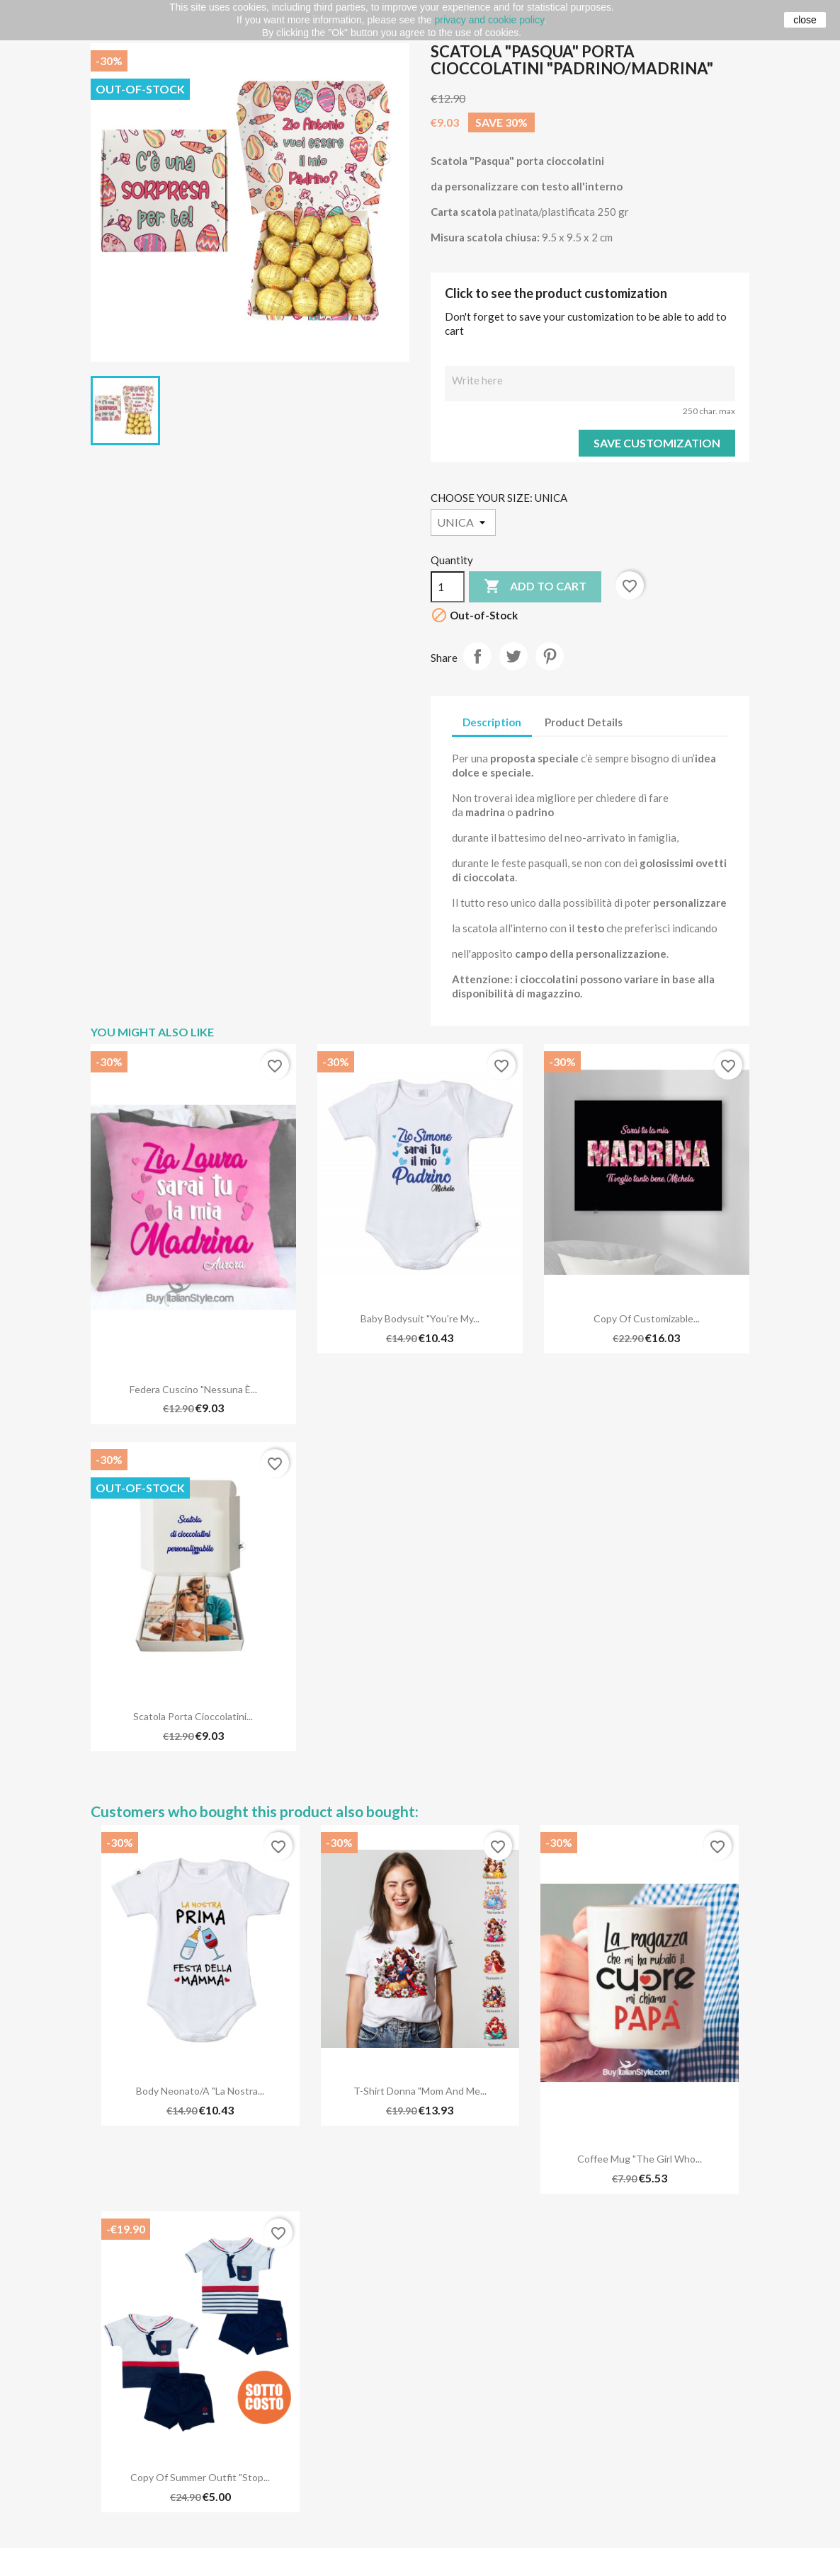 The image size is (840, 2576). Describe the element at coordinates (535, 587) in the screenshot. I see `Add to cart` at that location.